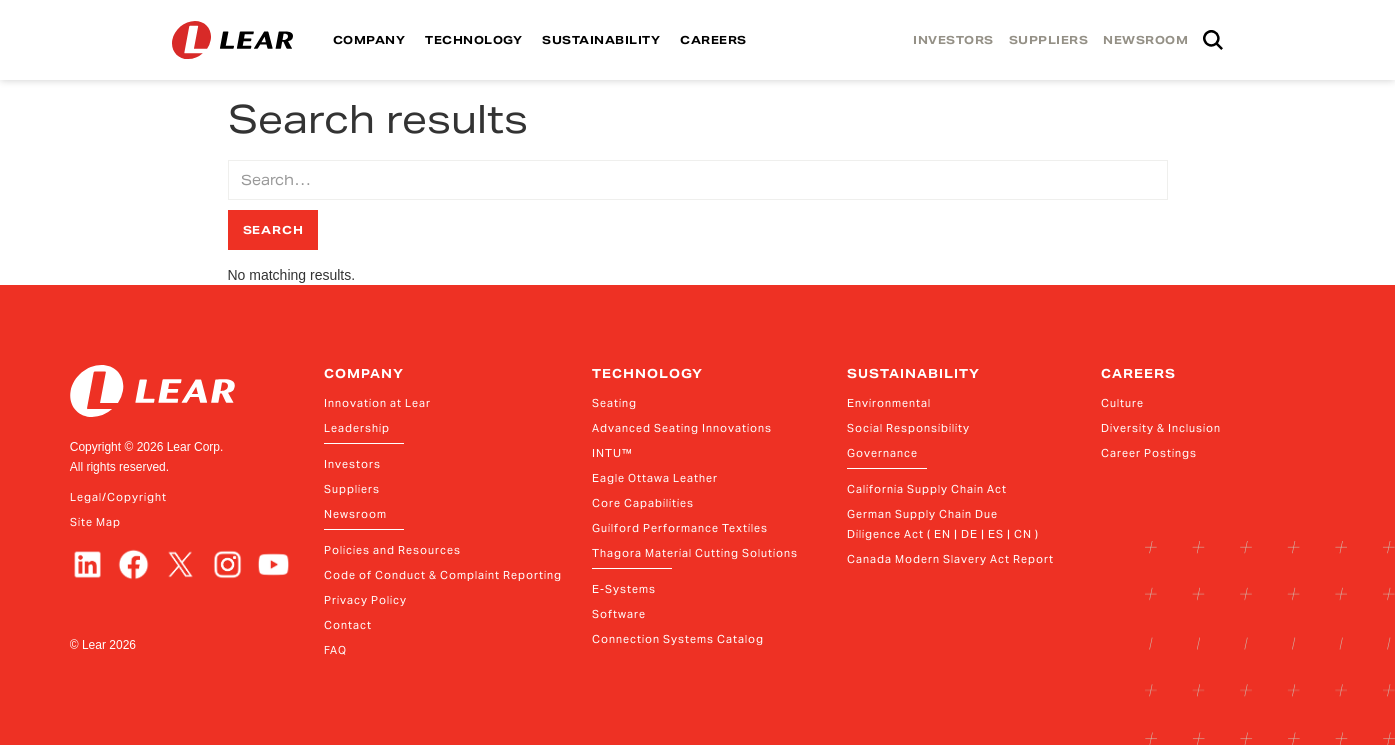 This screenshot has height=745, width=1395. I want to click on Advanced Seating Innovations, so click(682, 428).